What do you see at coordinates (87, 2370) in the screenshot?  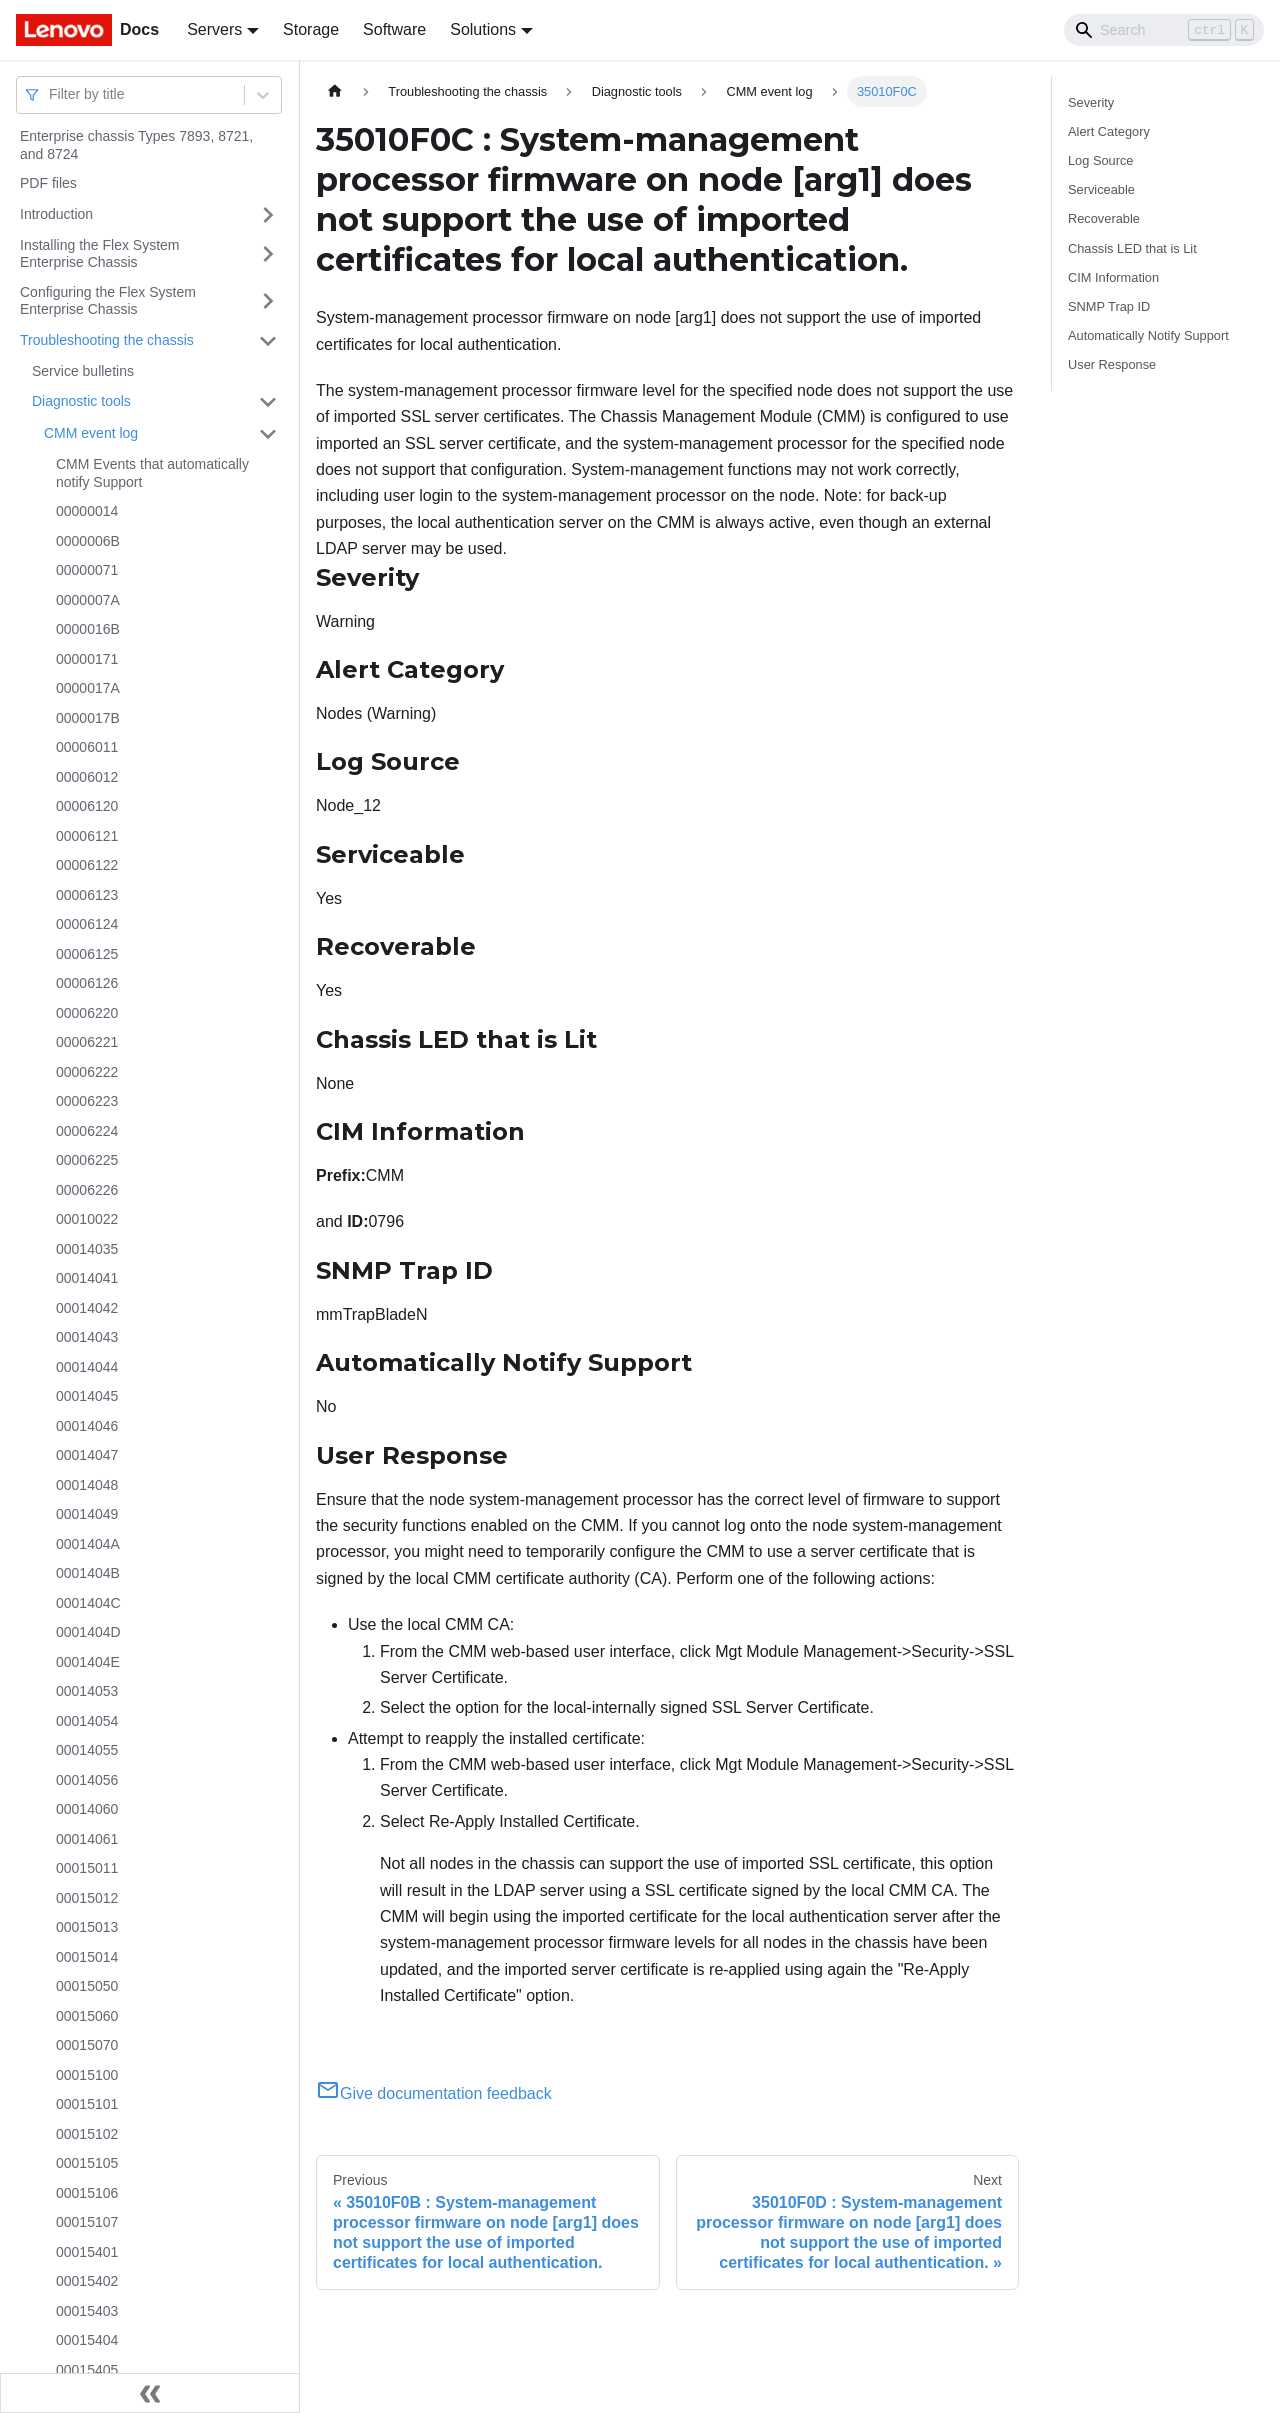 I see `00015405` at bounding box center [87, 2370].